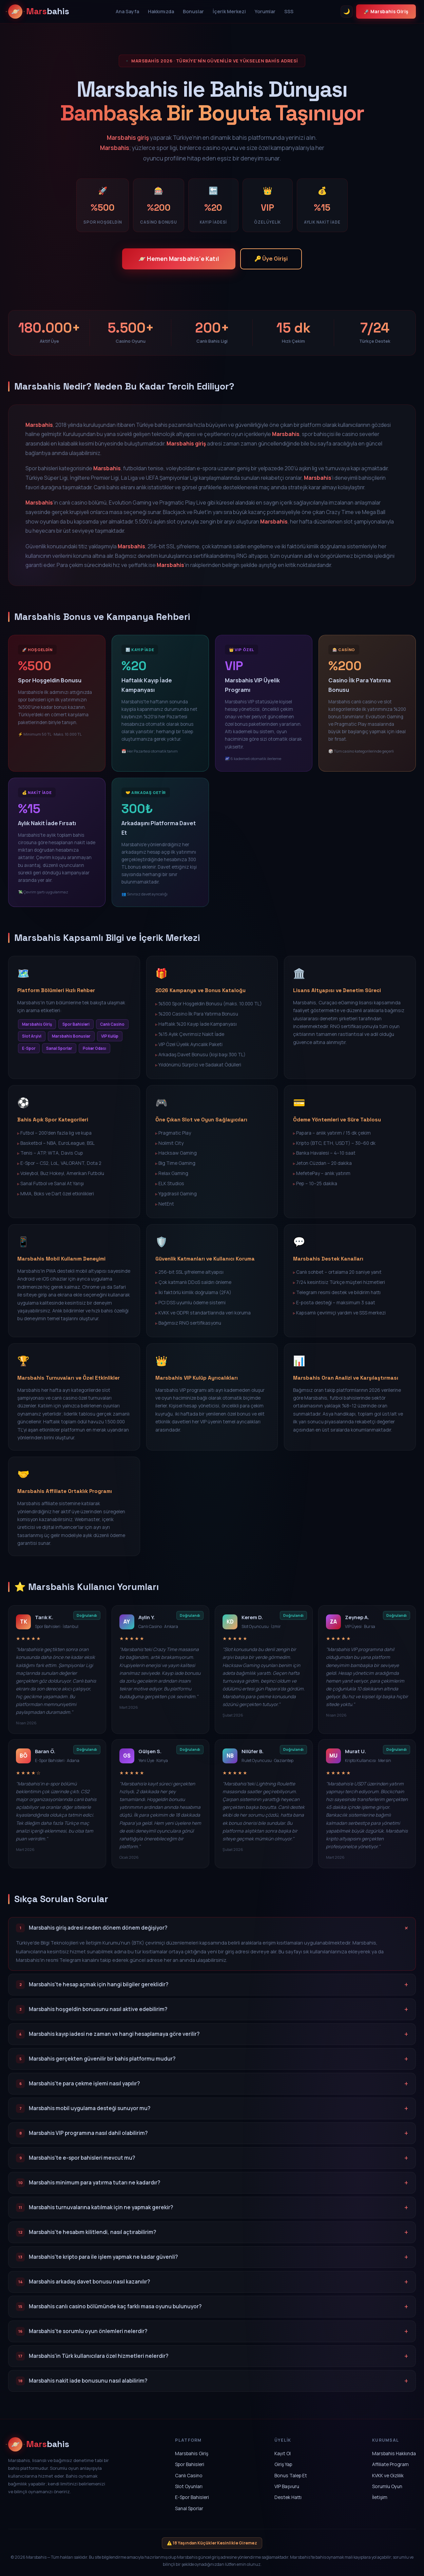 The width and height of the screenshot is (424, 2576). Describe the element at coordinates (189, 2475) in the screenshot. I see `Canlı Casino` at that location.